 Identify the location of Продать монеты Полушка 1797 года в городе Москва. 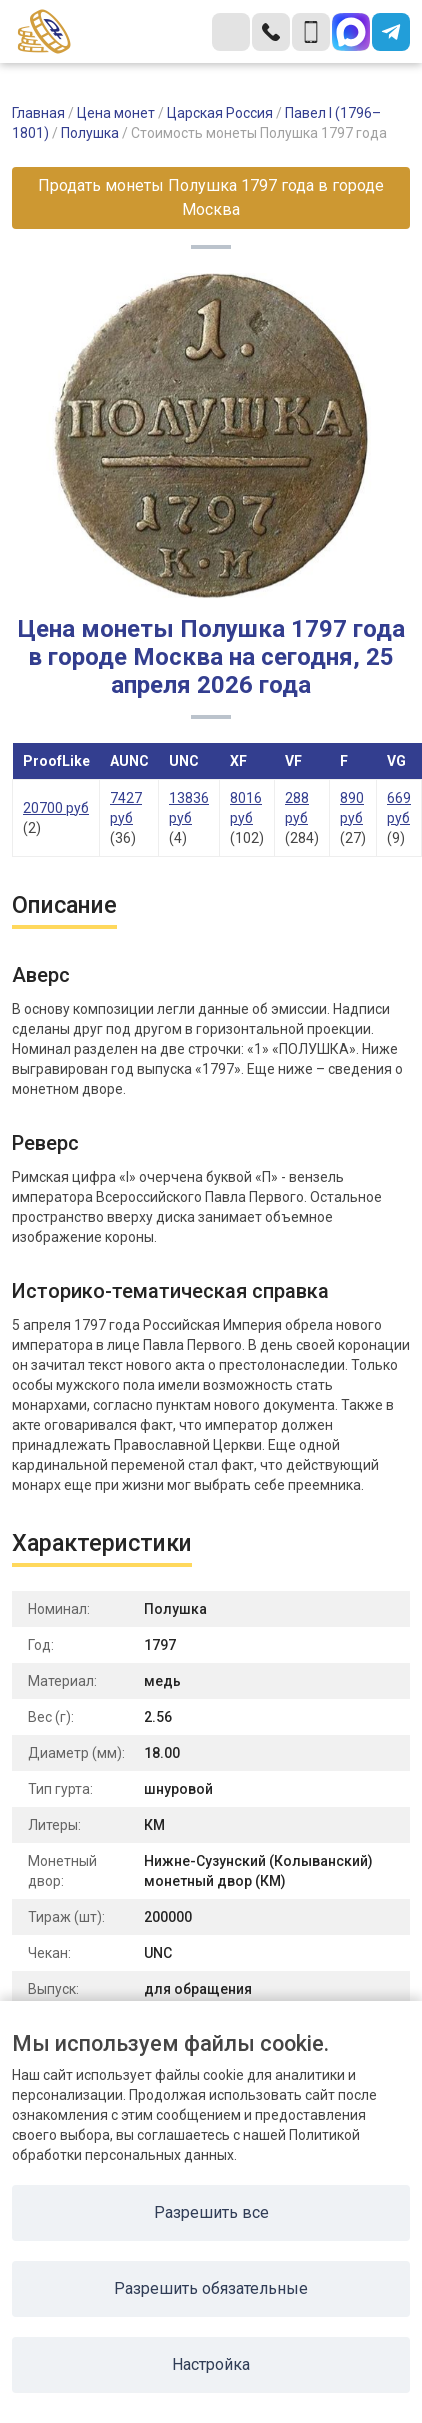
(211, 197).